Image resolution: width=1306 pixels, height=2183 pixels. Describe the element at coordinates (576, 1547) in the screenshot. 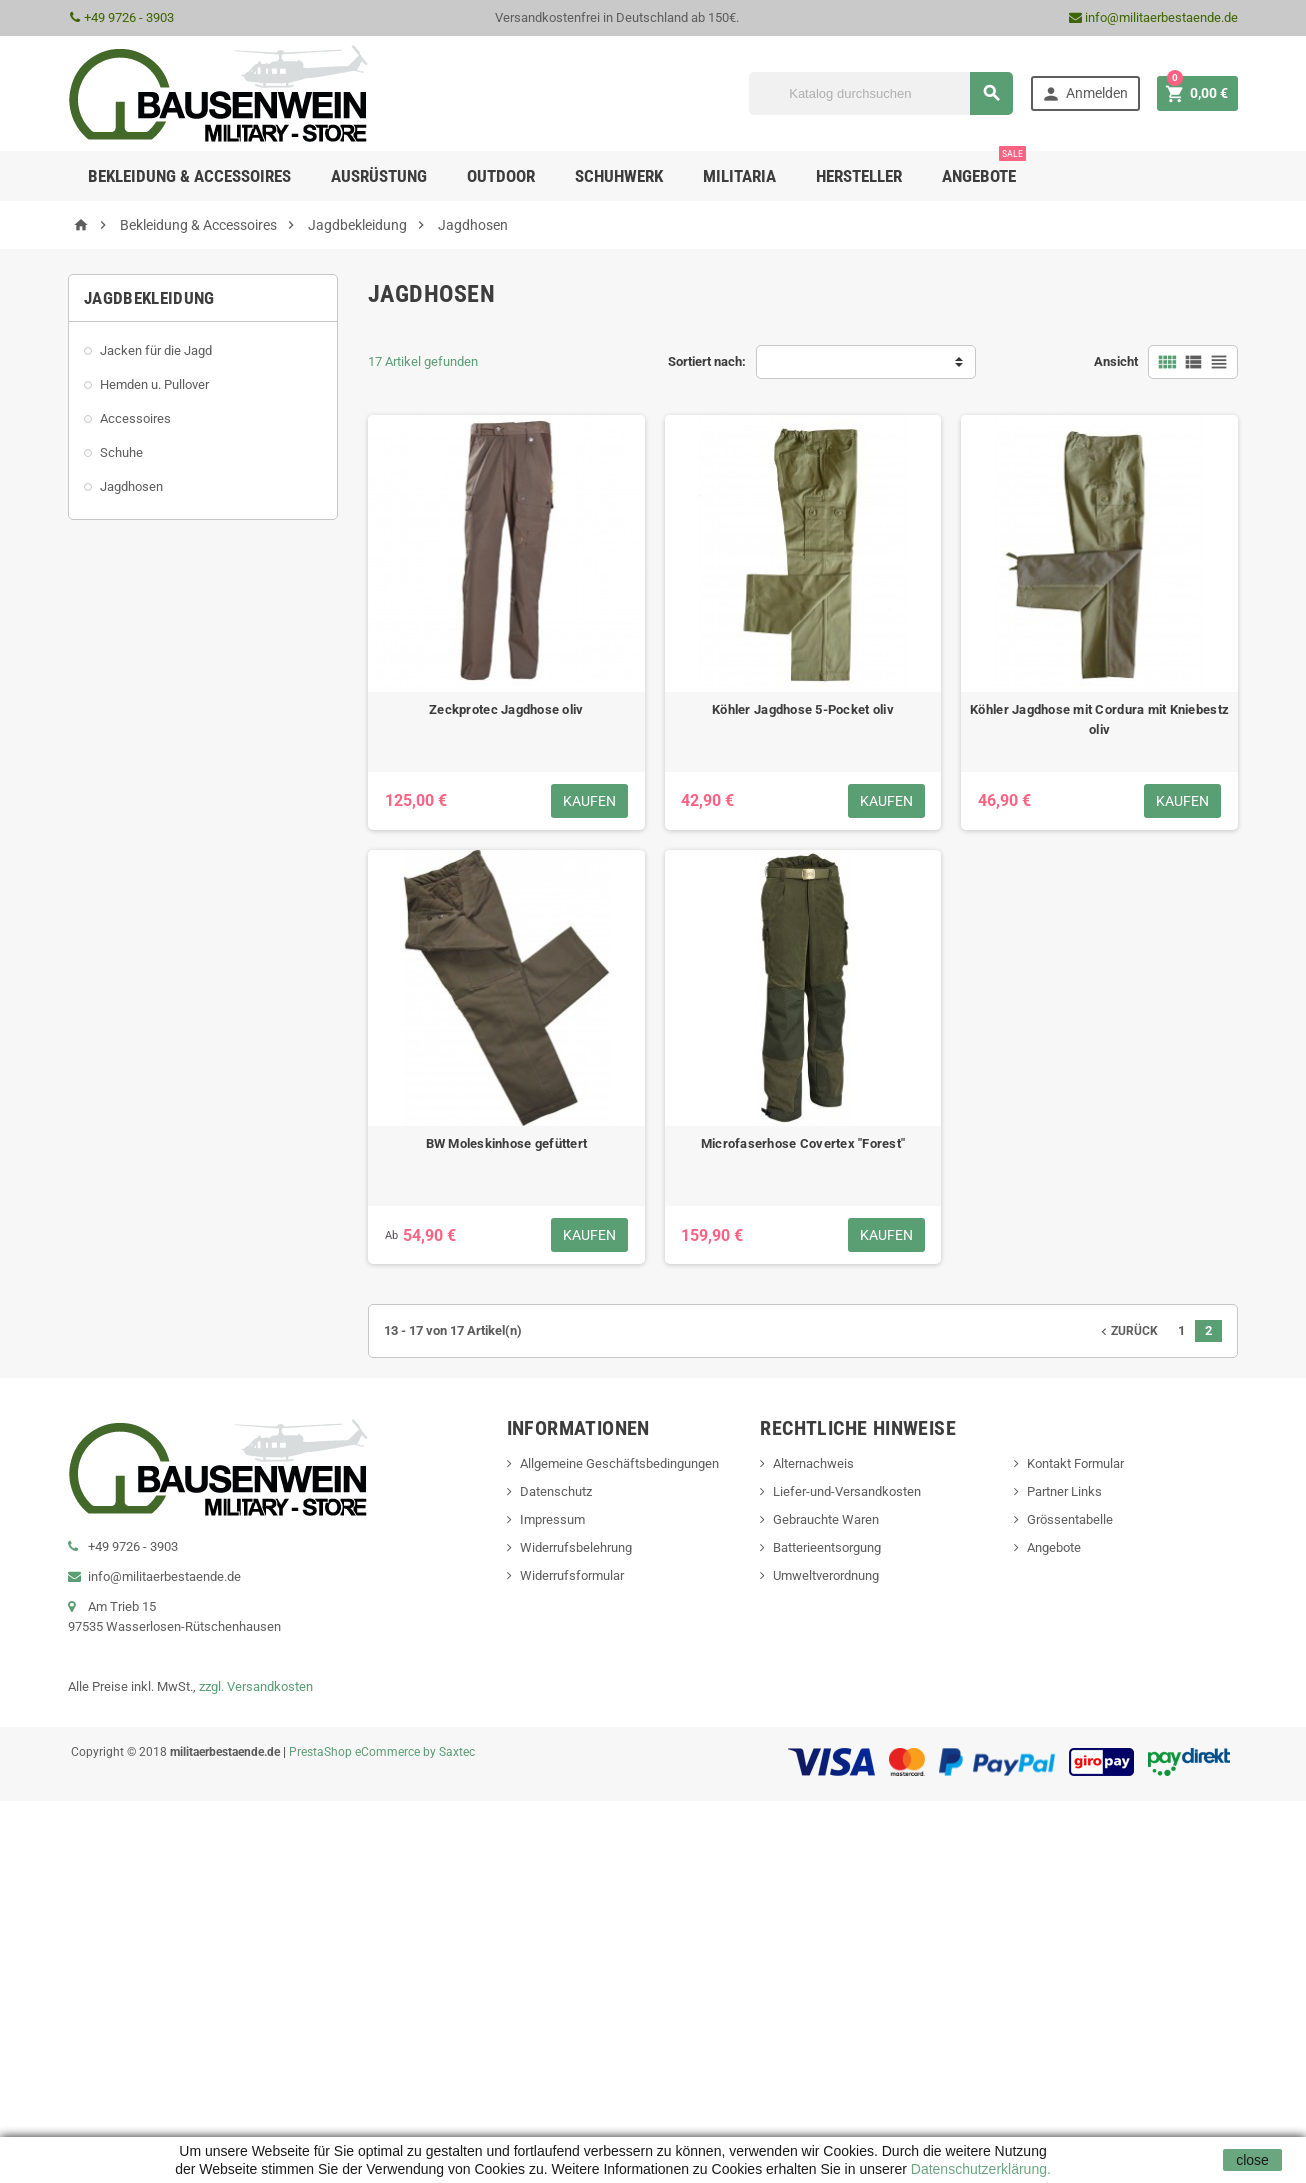

I see `Widerrufsbelehrung` at that location.